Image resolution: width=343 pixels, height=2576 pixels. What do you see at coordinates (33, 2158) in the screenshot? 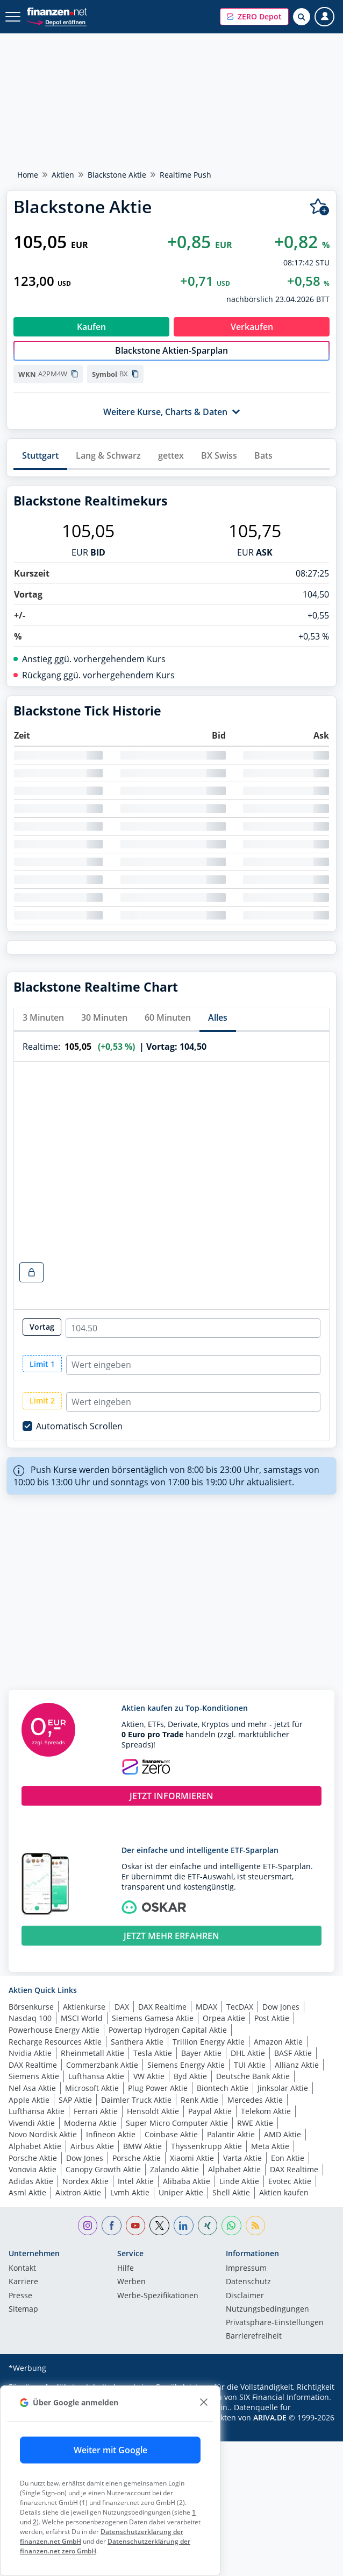
I see `Porsche Aktie` at bounding box center [33, 2158].